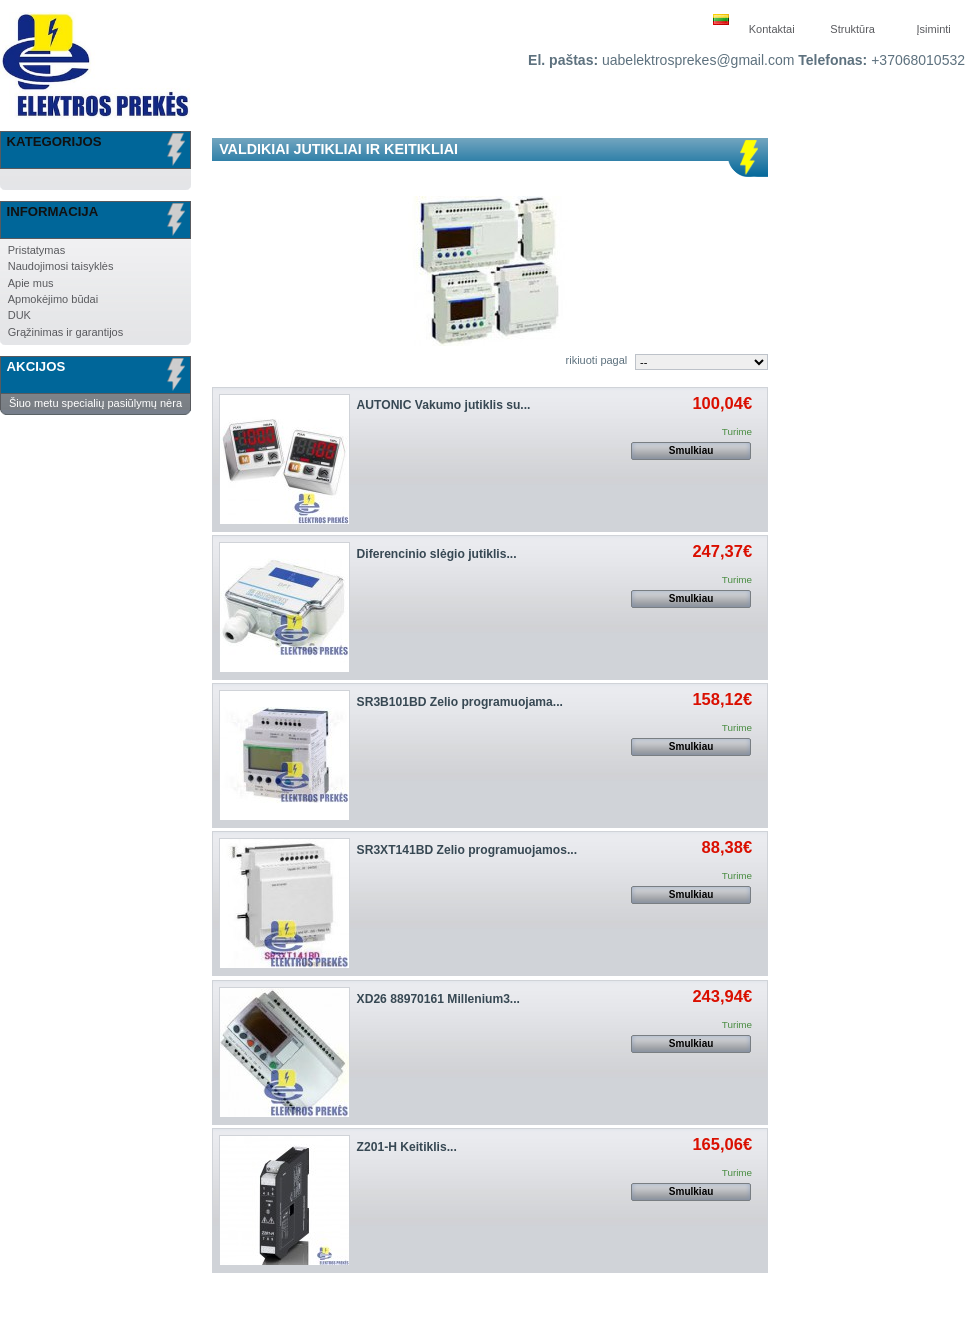 The height and width of the screenshot is (1328, 980). What do you see at coordinates (934, 29) in the screenshot?
I see `Įsiminti` at bounding box center [934, 29].